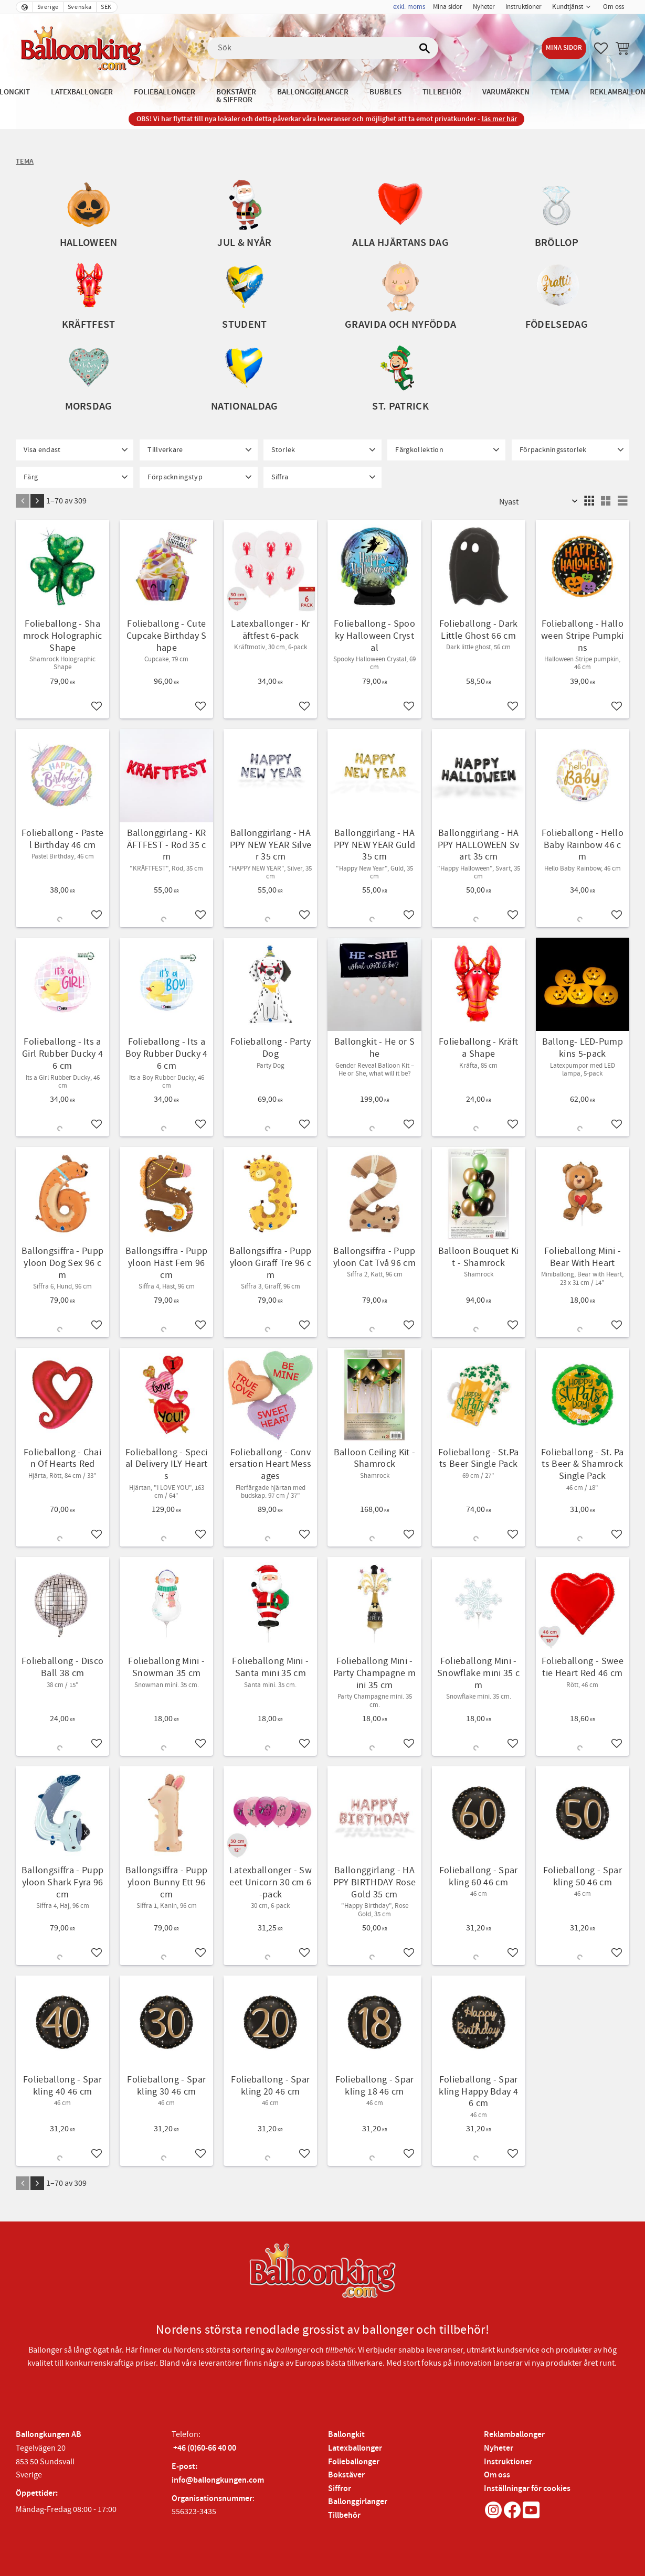 This screenshot has width=645, height=2576. I want to click on [Sök], so click(425, 48).